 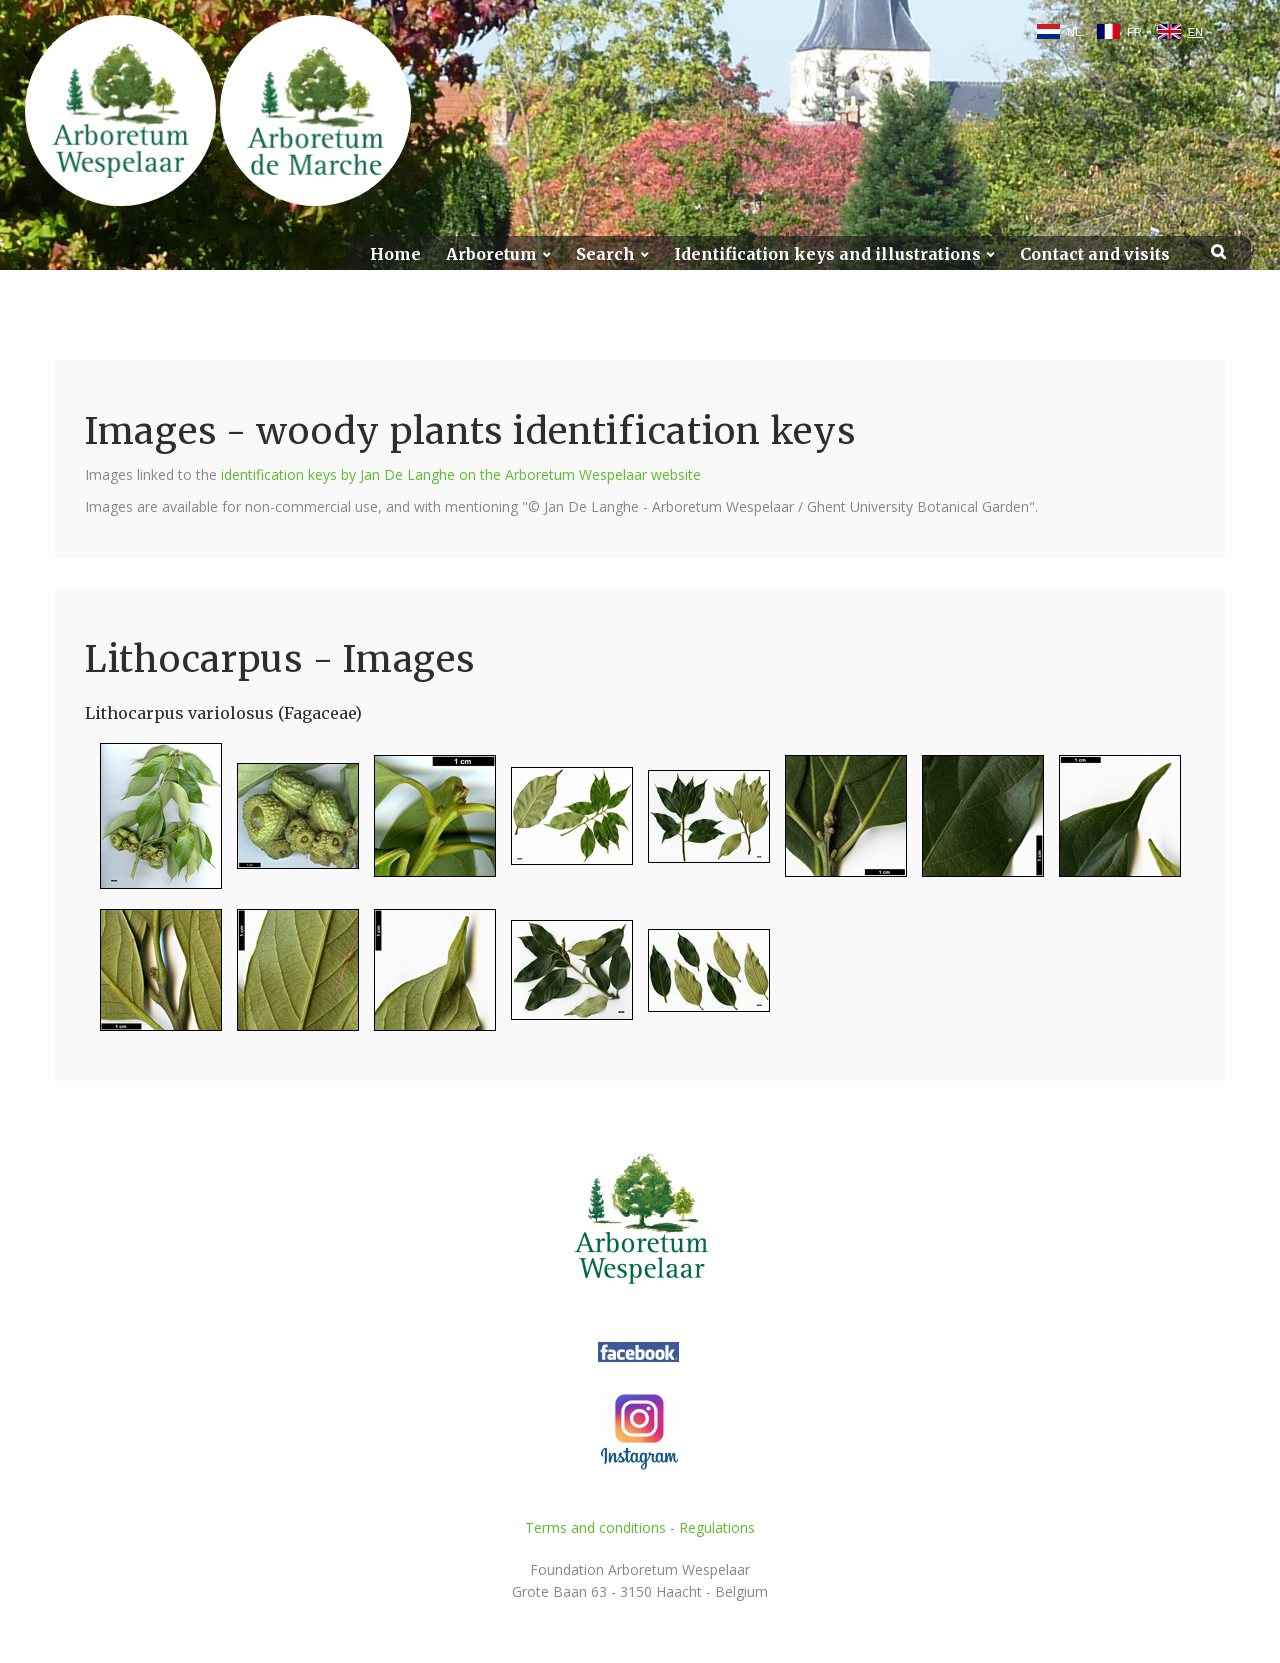 What do you see at coordinates (1195, 32) in the screenshot?
I see `EN` at bounding box center [1195, 32].